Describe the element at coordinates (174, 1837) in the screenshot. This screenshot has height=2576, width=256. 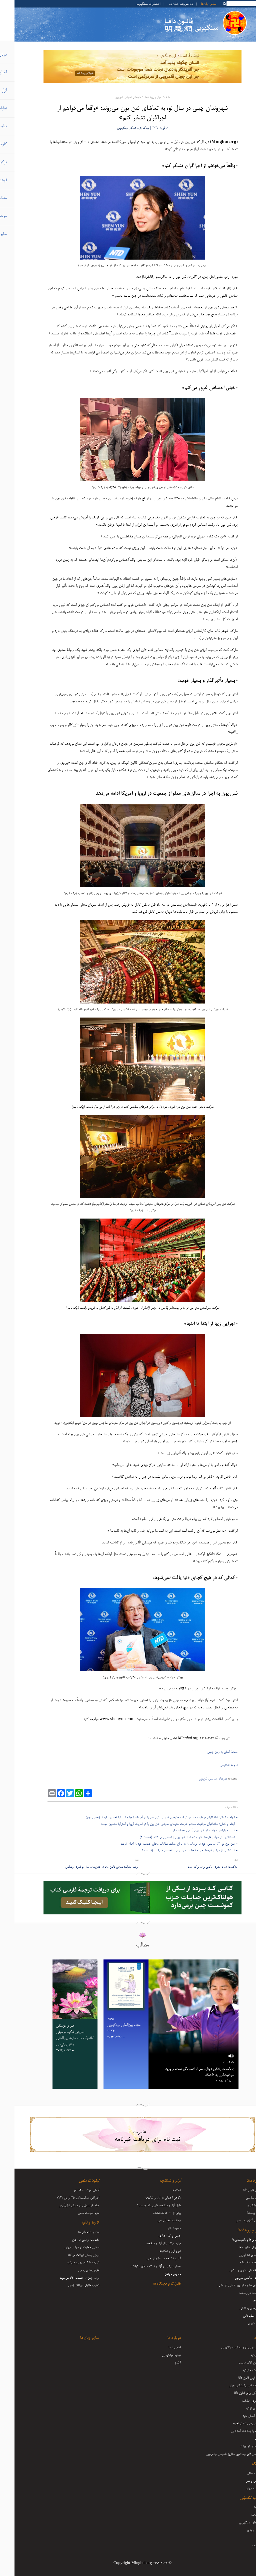
I see `- تماشاگران در سراسر قاره‌ها، هنر و شجاعت شن یون را تحسین می‌کنند (قسمت ۲)` at that location.